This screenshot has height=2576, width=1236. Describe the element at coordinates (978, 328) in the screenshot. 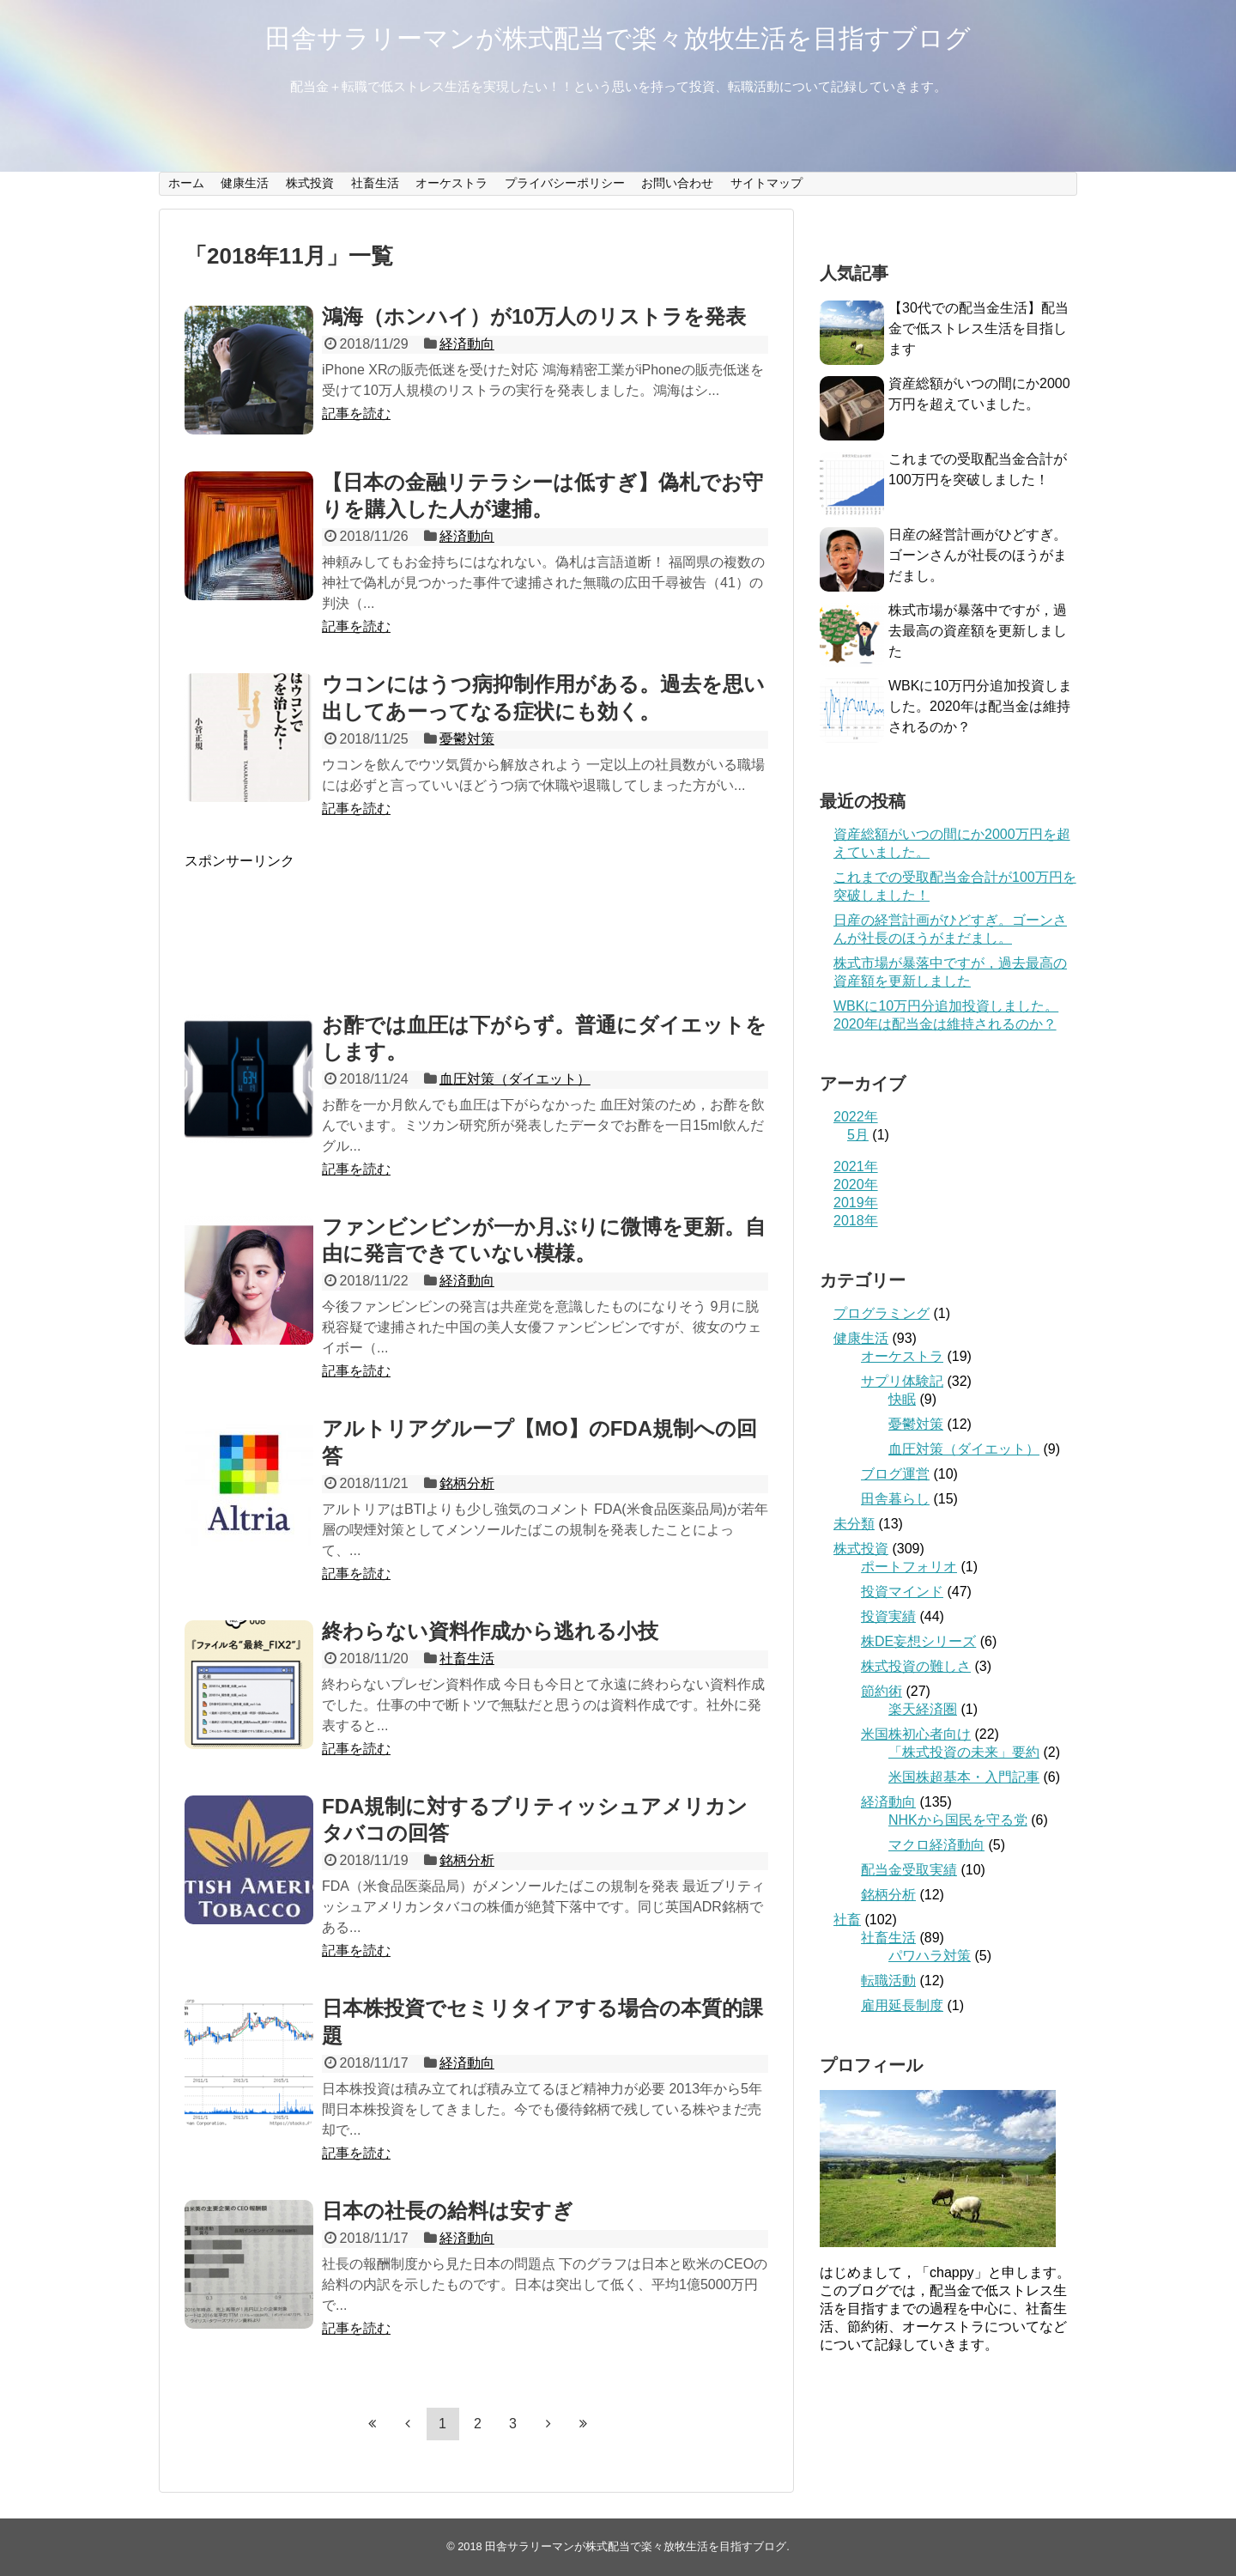

I see `【30代での配当金生活】配当金で低ストレス生活を目指します` at that location.